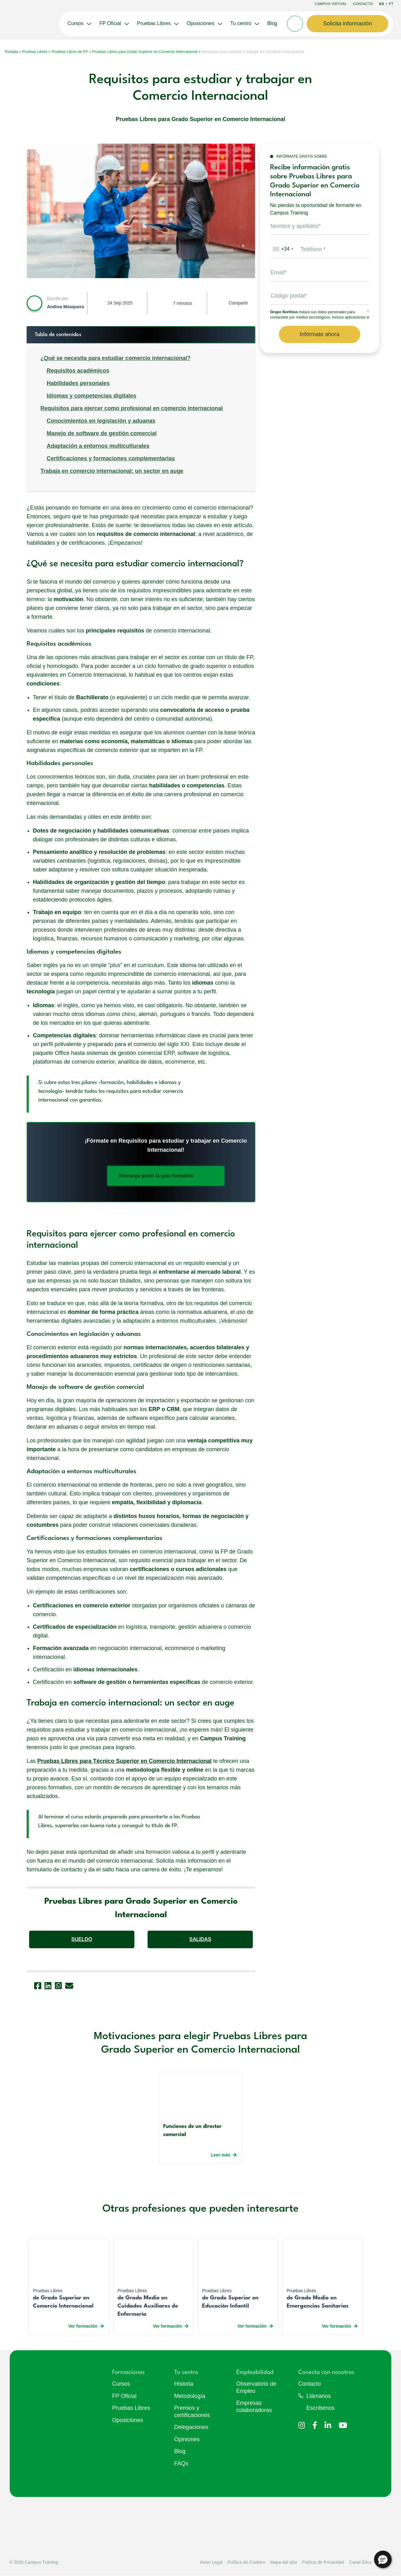 This screenshot has width=401, height=2576. Describe the element at coordinates (101, 421) in the screenshot. I see `Conocimientos en legislación y aduanas` at that location.